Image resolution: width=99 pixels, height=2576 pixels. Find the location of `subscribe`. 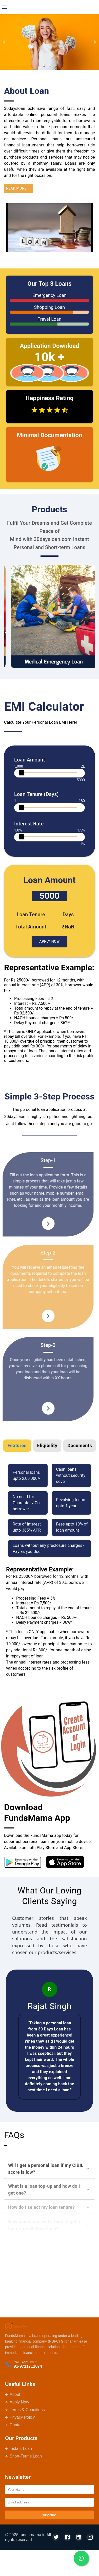

subscribe is located at coordinates (49, 2515).